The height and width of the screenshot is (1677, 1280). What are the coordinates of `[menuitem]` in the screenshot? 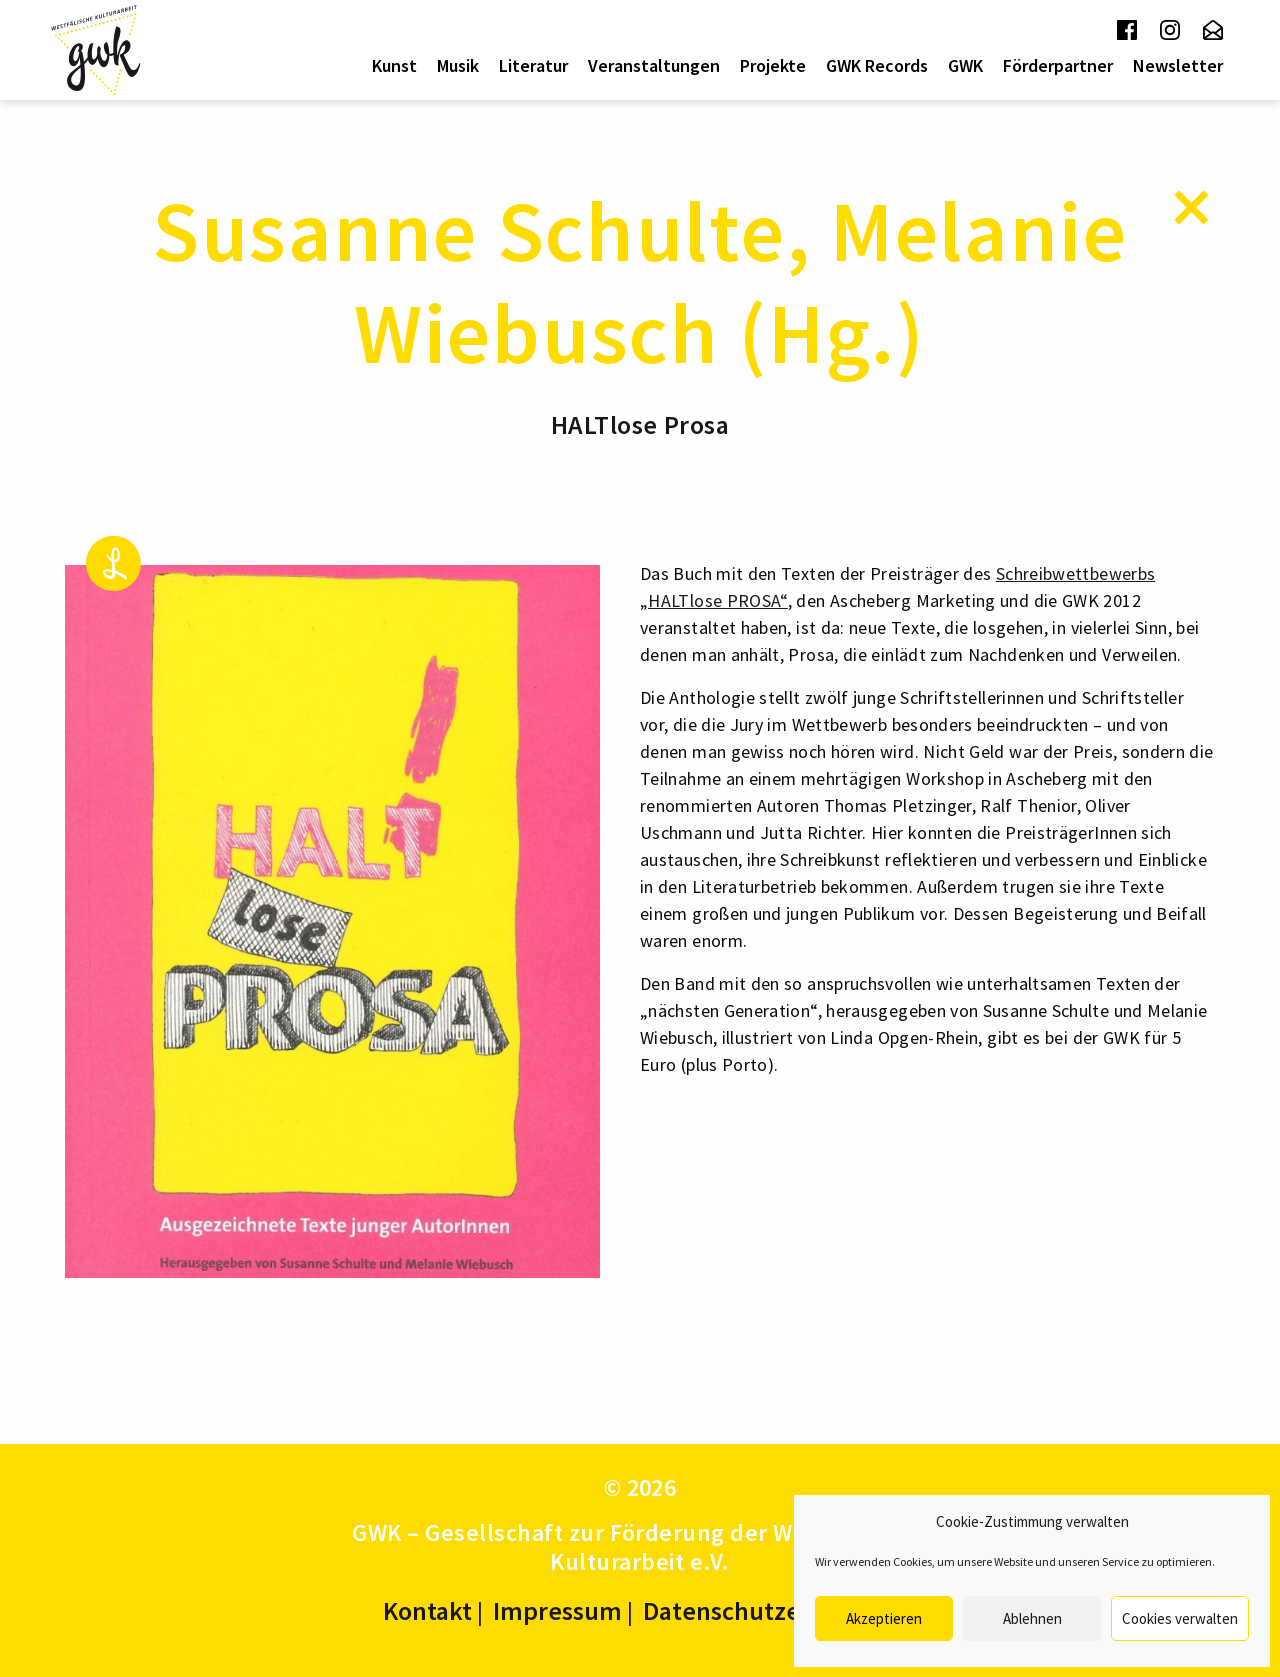 It's located at (394, 66).